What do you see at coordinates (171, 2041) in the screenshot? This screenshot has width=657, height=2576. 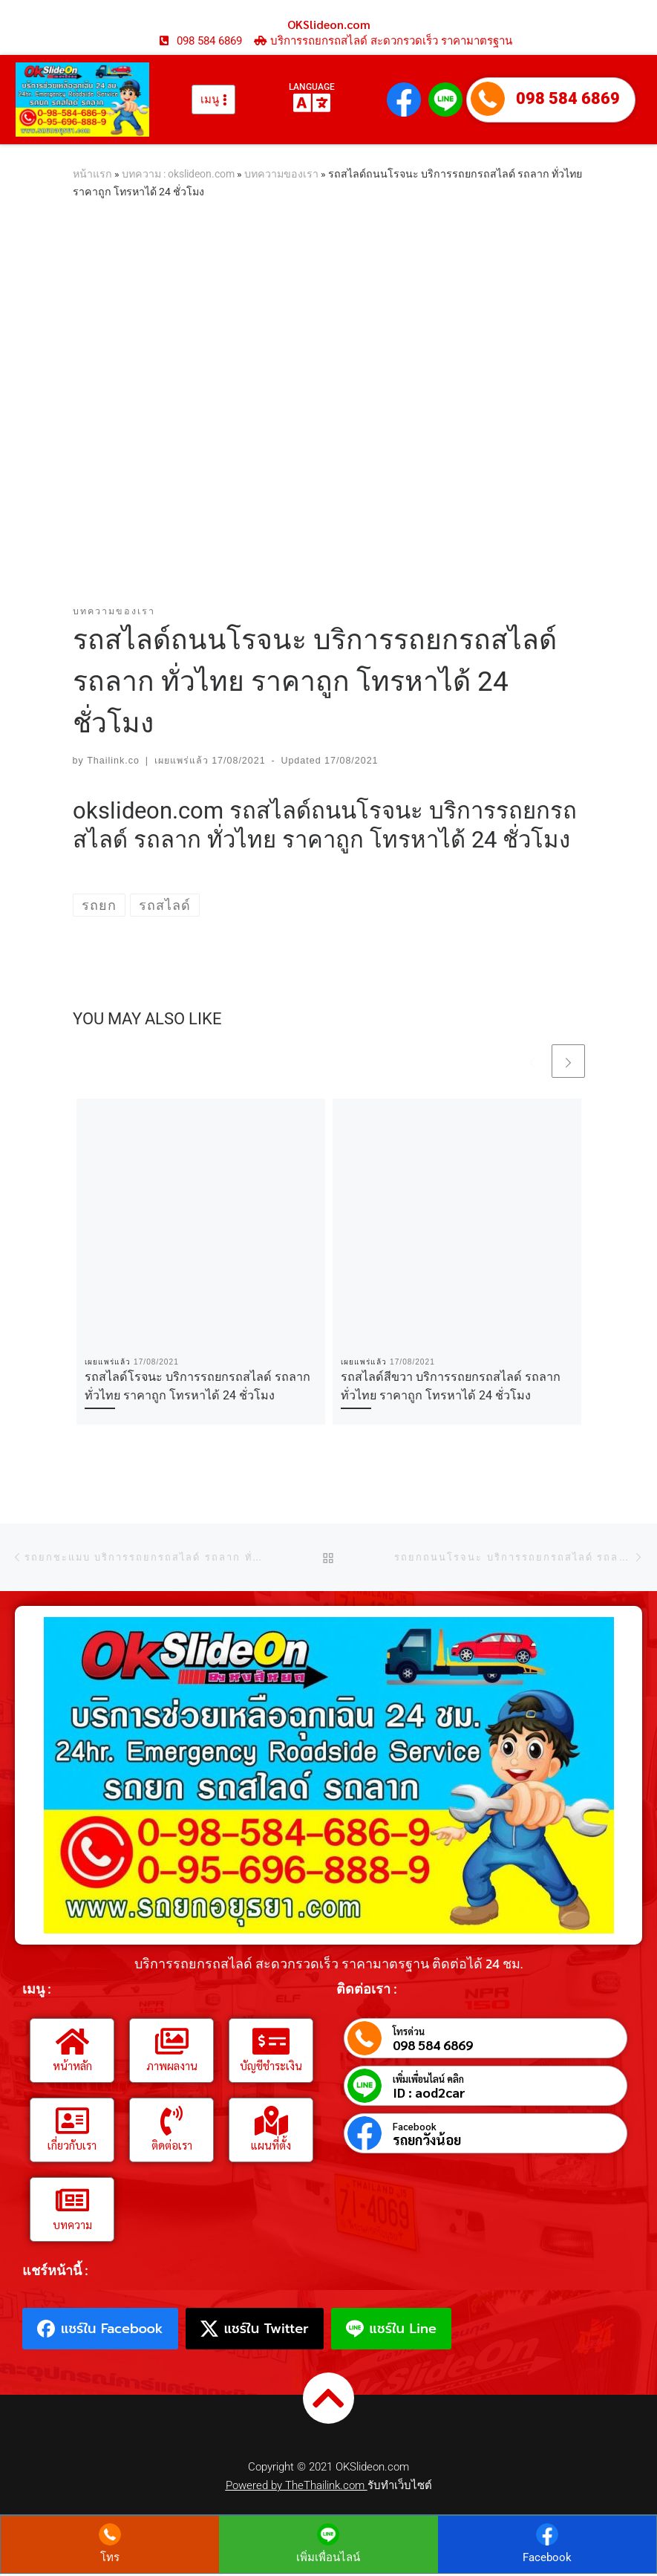 I see `[ภาพผลงาน]` at bounding box center [171, 2041].